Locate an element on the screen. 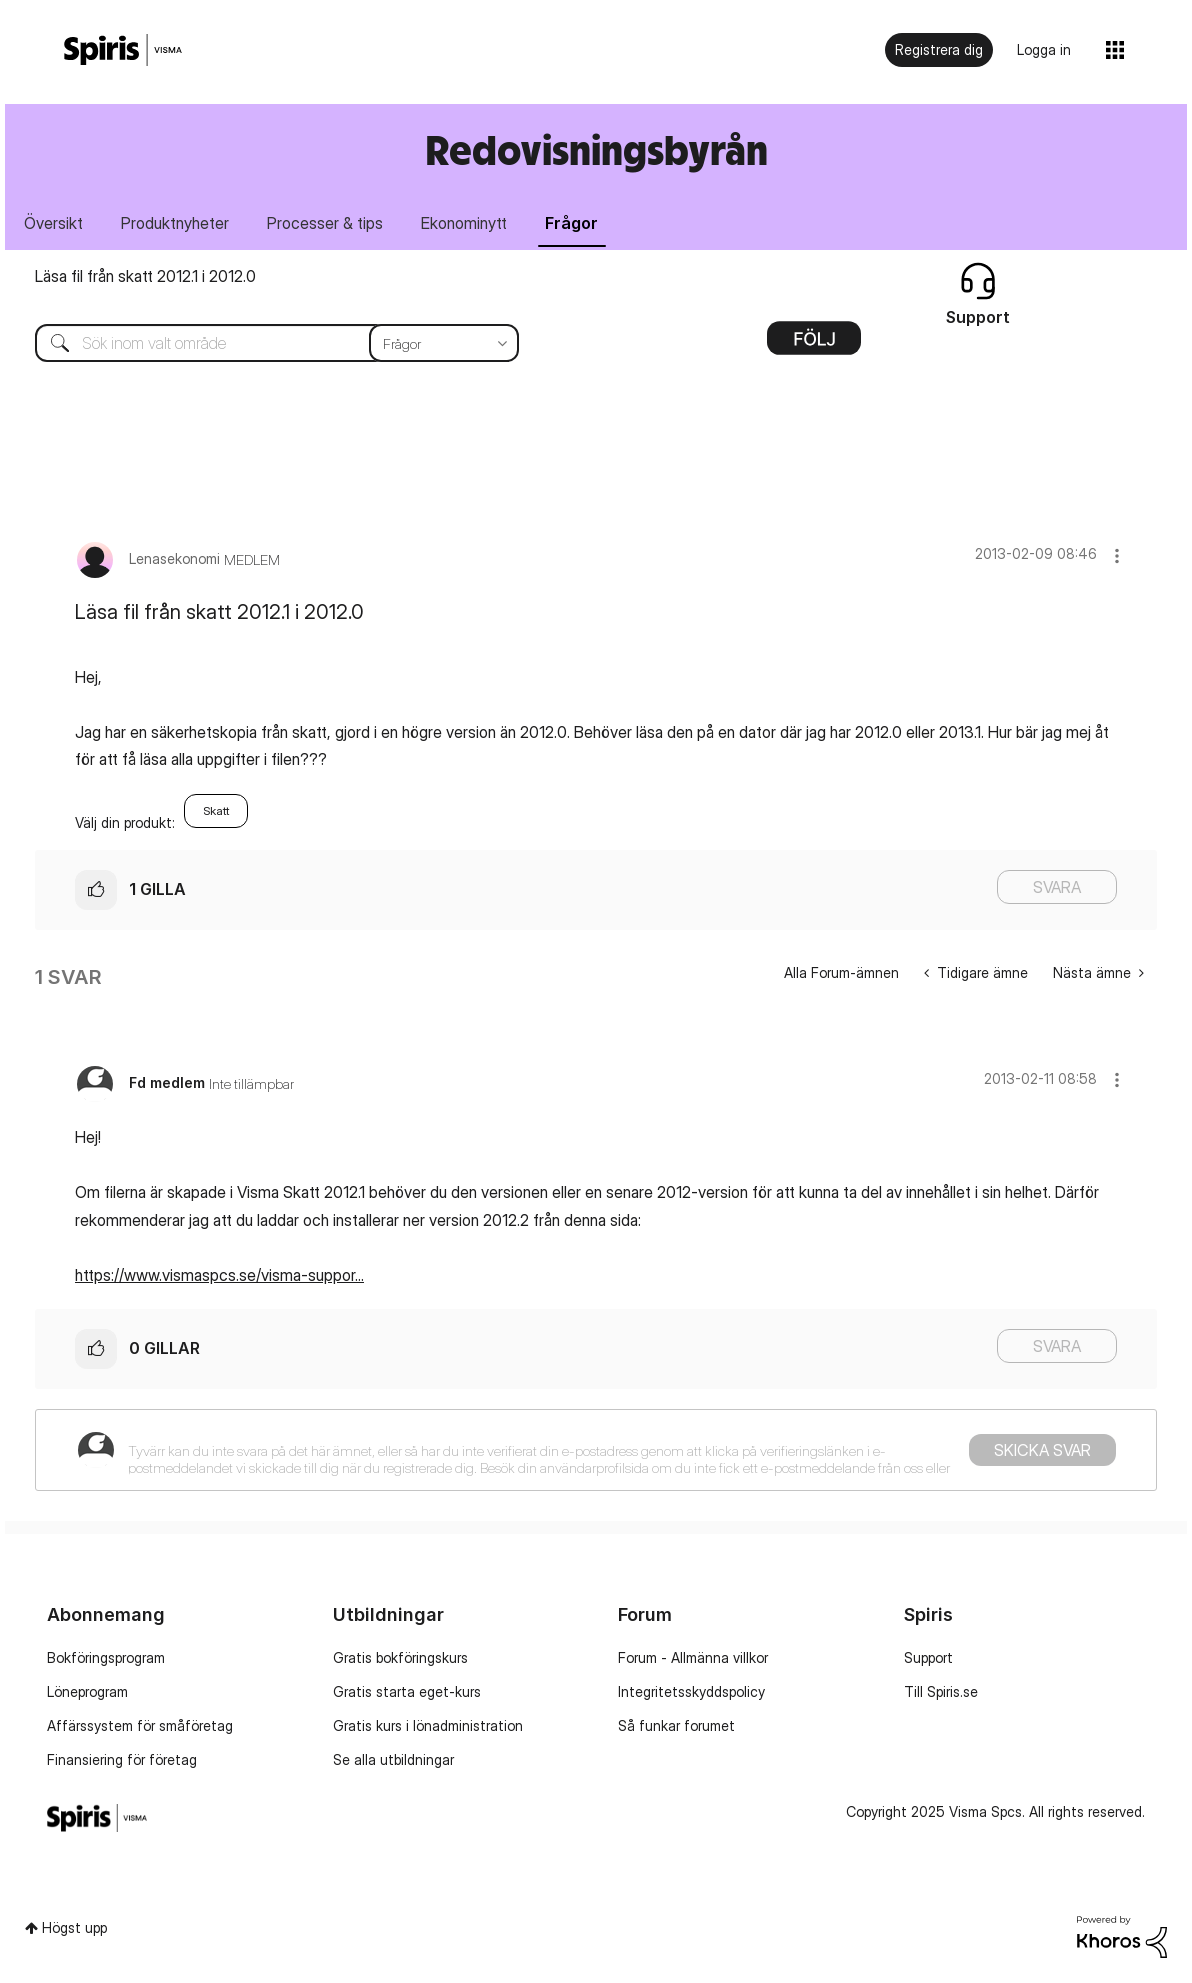 This screenshot has height=1983, width=1192. Gratis bokföringskurs is located at coordinates (400, 1657).